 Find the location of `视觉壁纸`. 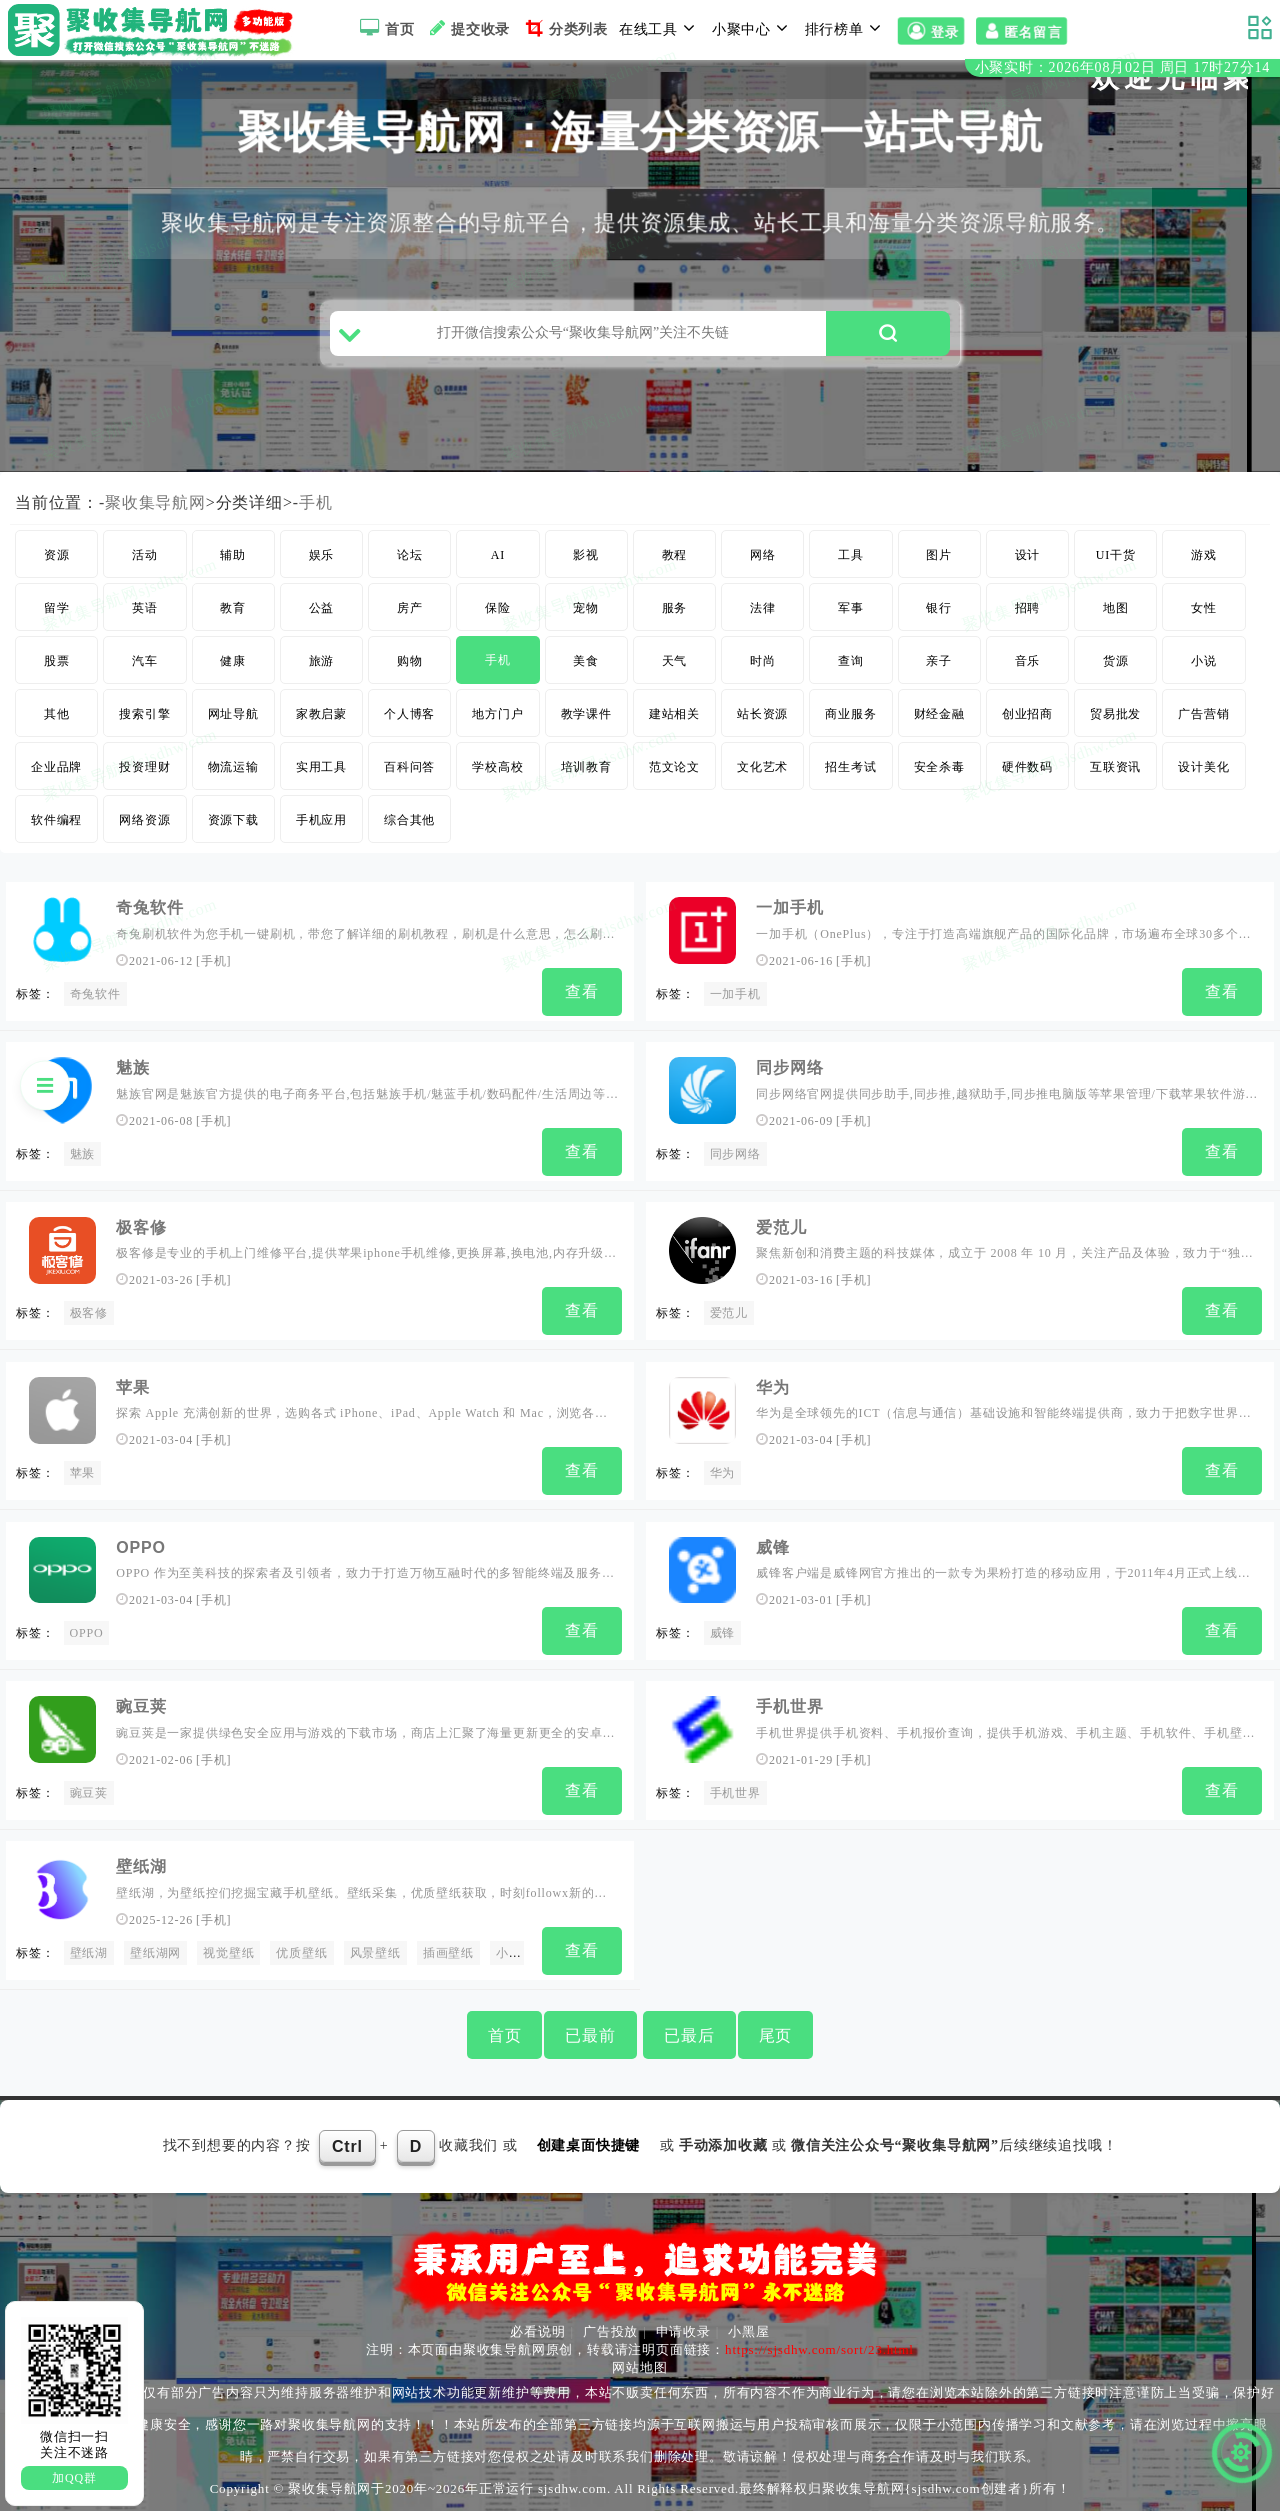

视觉壁纸 is located at coordinates (228, 1946).